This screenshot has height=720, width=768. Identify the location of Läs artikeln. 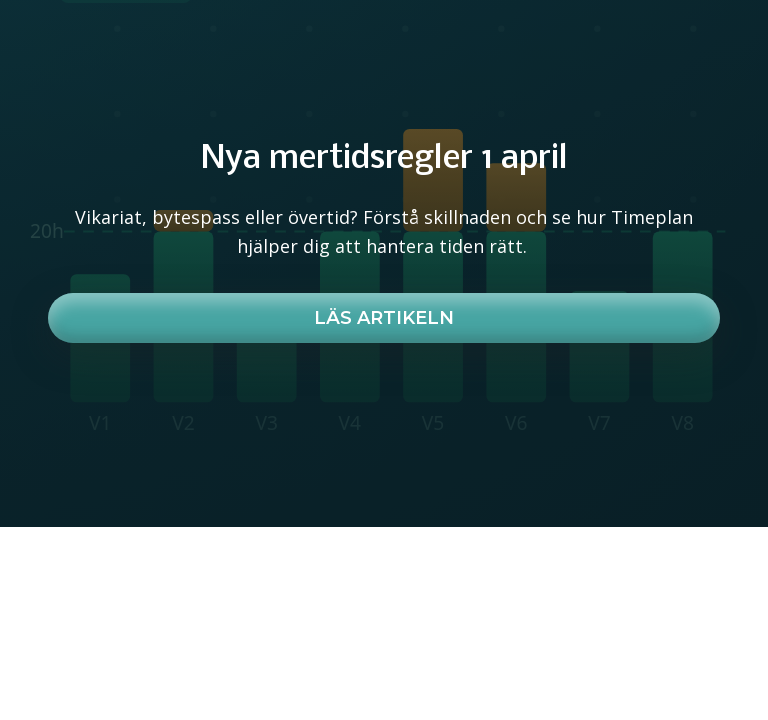
(384, 318).